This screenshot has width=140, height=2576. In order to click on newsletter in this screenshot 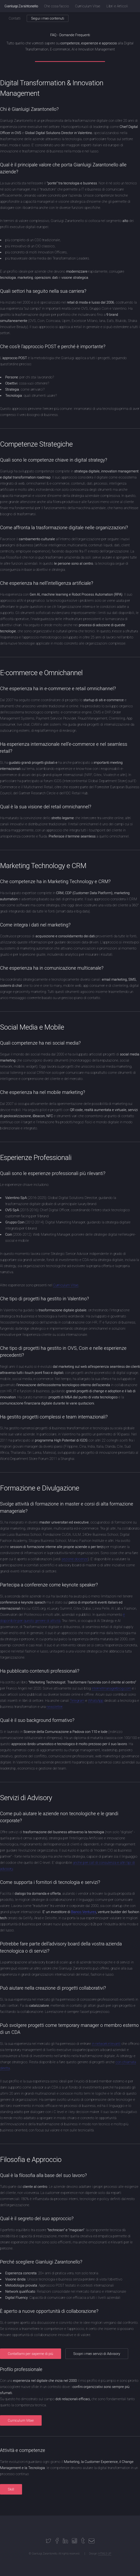, I will do `click(54, 1707)`.